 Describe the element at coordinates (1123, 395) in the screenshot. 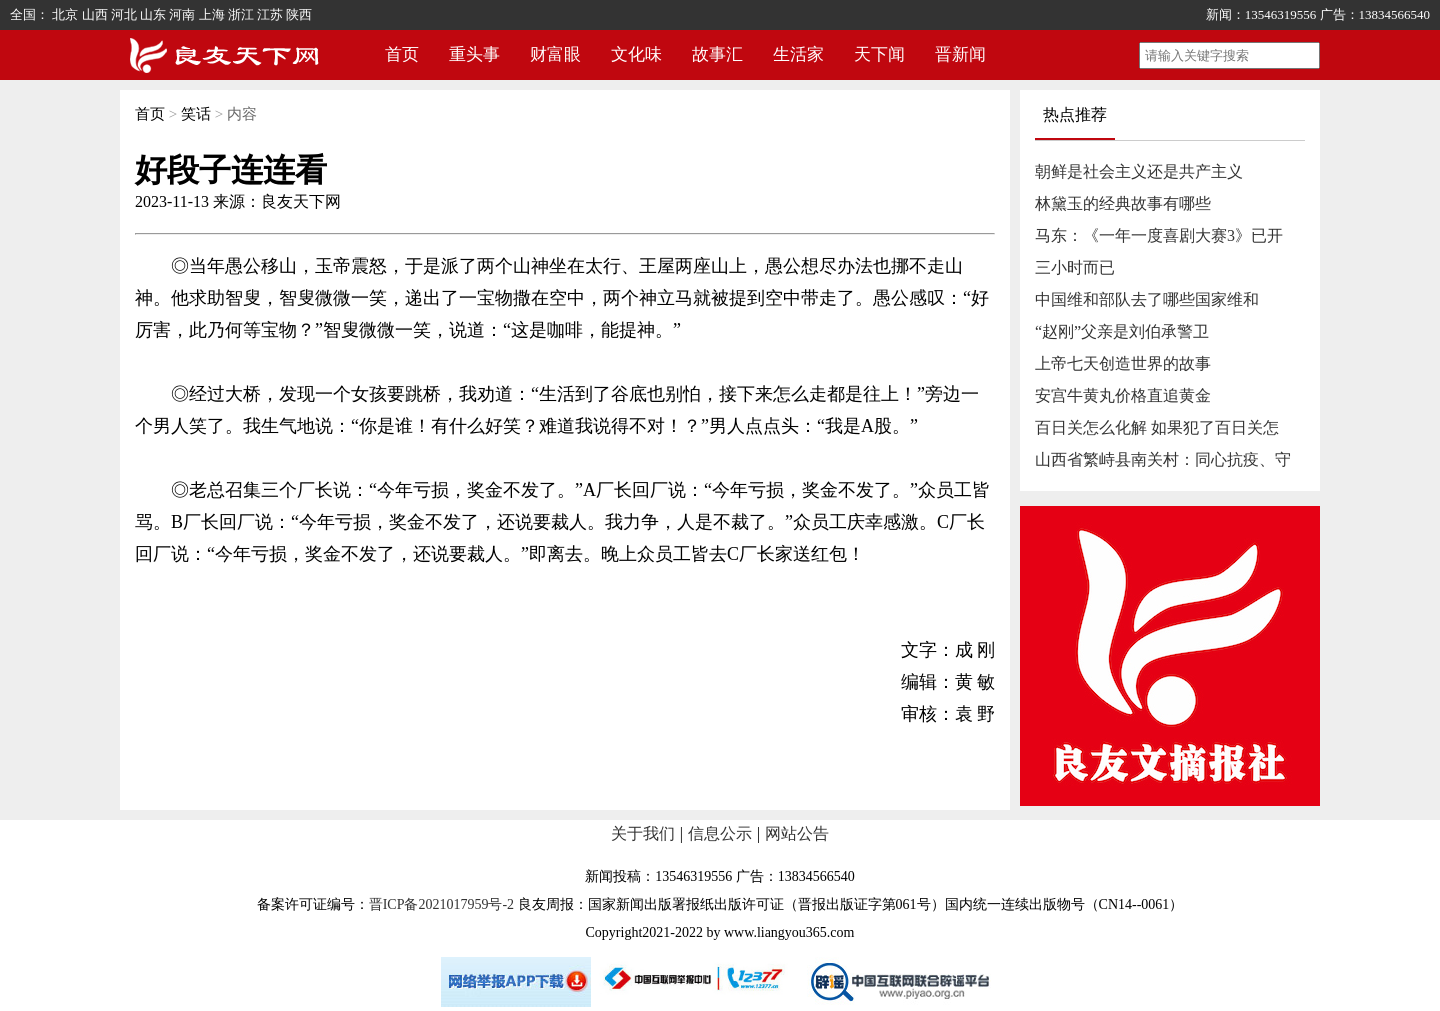

I see `安宫牛黄丸价格直追黄金` at that location.